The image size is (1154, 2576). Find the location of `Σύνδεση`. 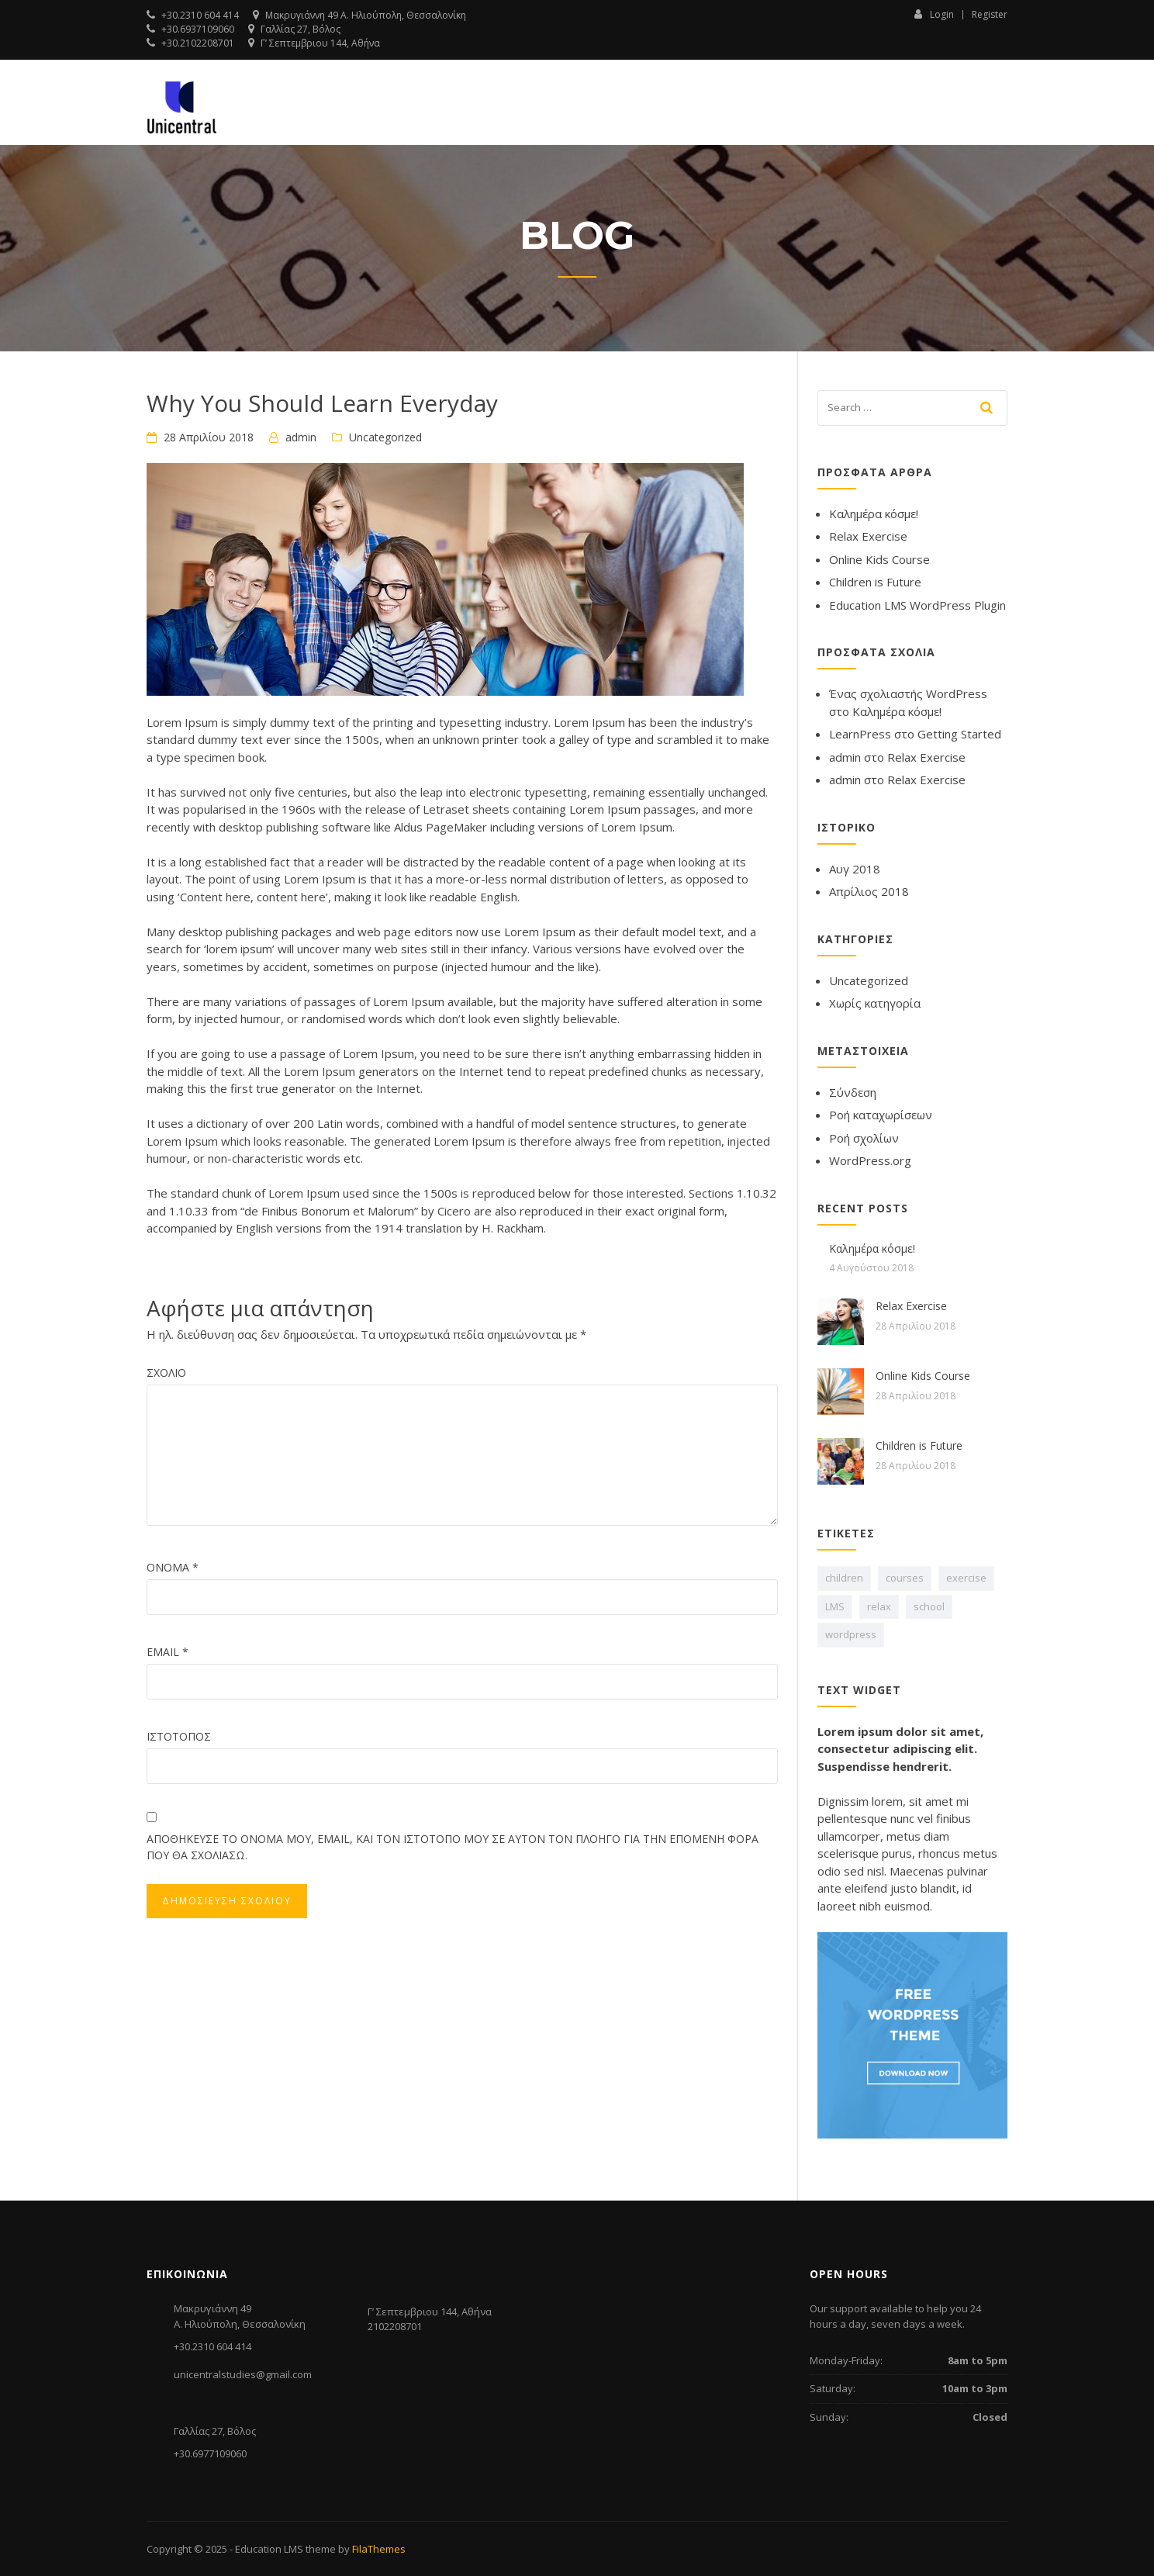

Σύνδεση is located at coordinates (852, 1092).